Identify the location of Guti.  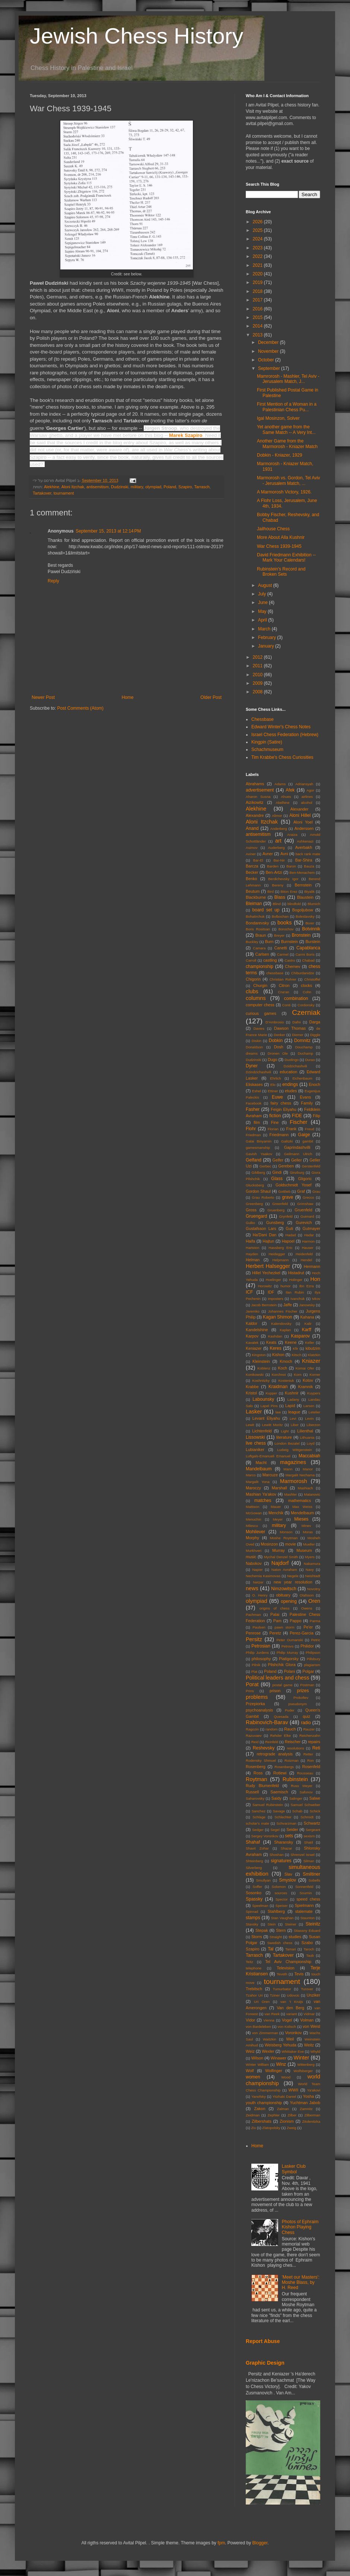
(289, 1228).